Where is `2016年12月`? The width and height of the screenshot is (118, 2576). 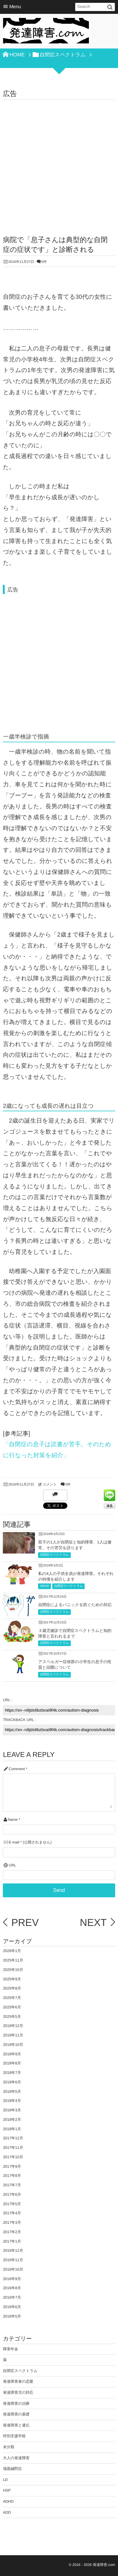 2016年12月 is located at coordinates (13, 2250).